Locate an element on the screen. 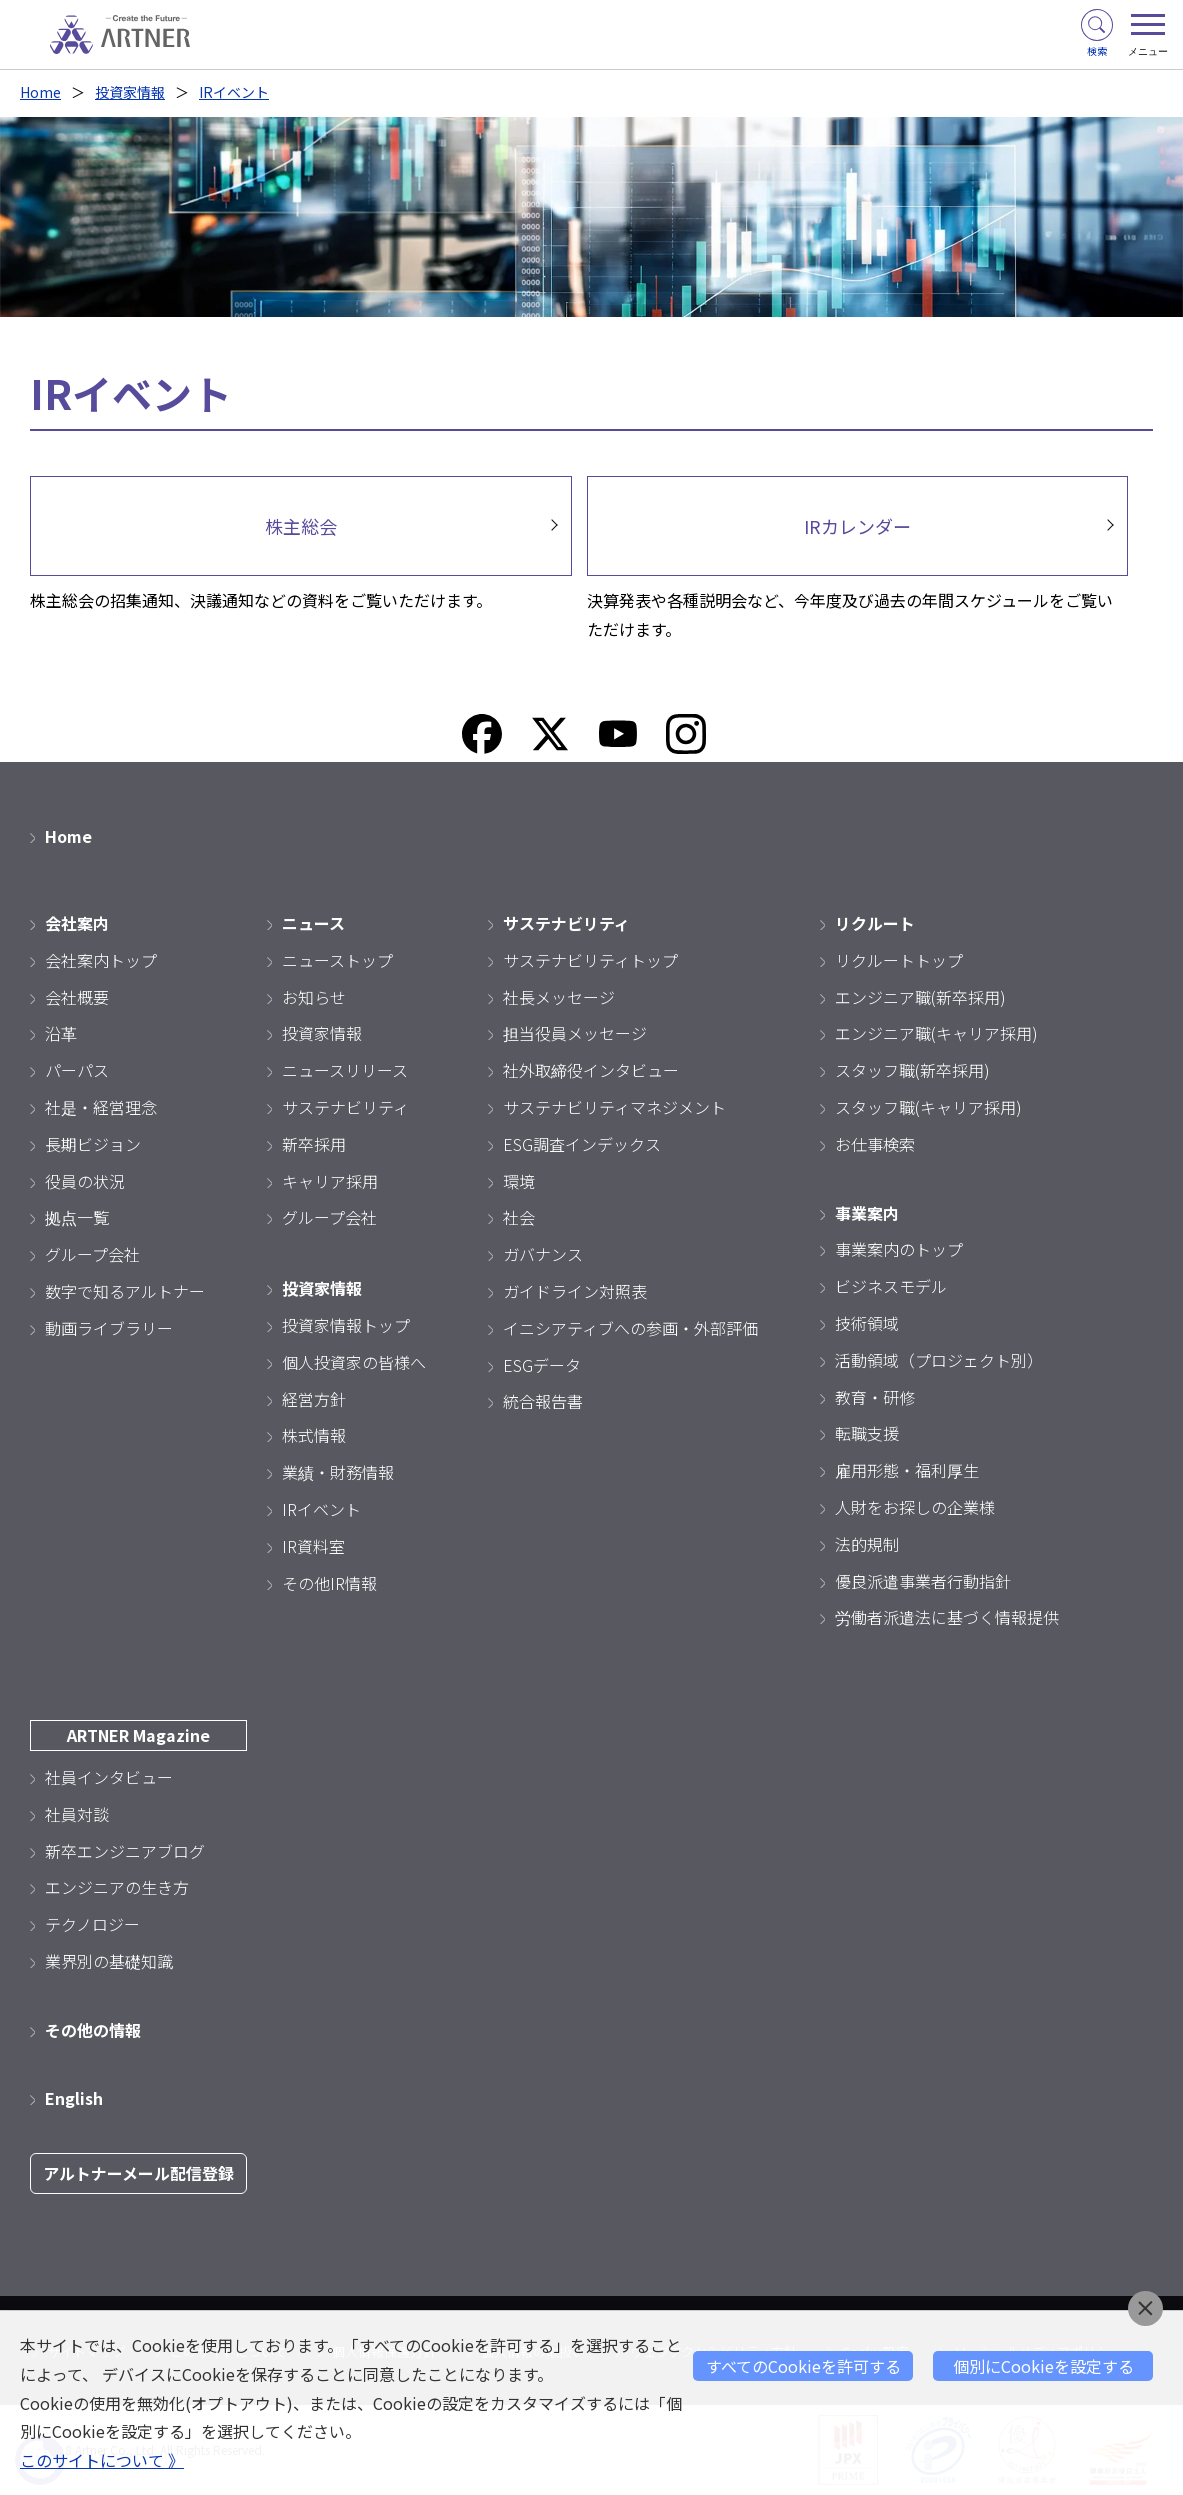  アルトナーメール配信登録 is located at coordinates (138, 2173).